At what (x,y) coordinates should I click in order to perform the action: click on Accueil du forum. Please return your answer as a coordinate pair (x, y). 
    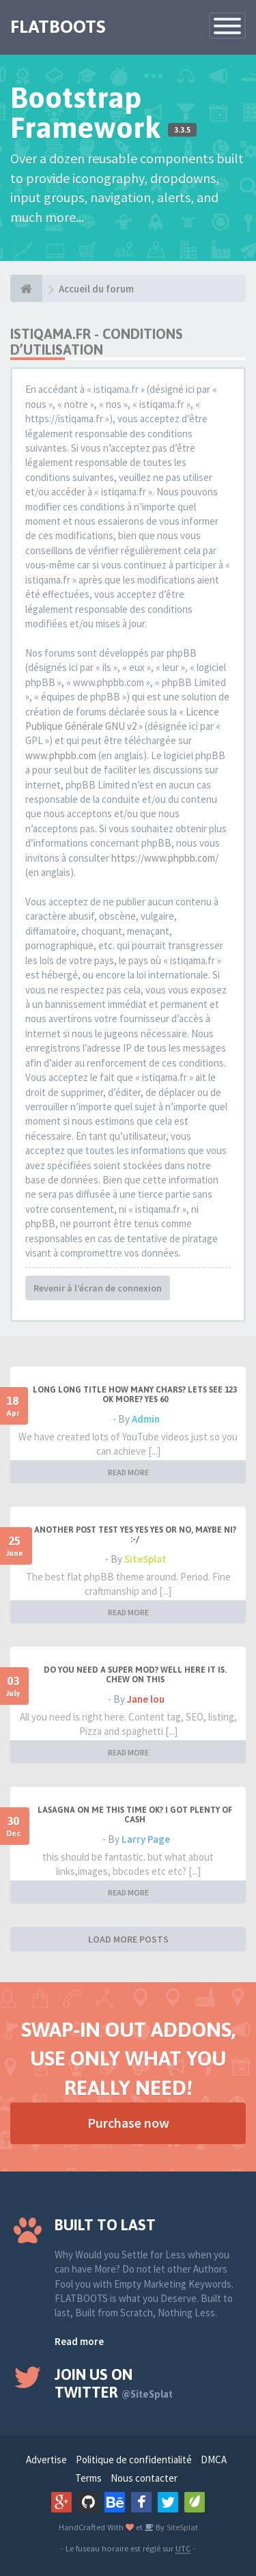
    Looking at the image, I should click on (96, 288).